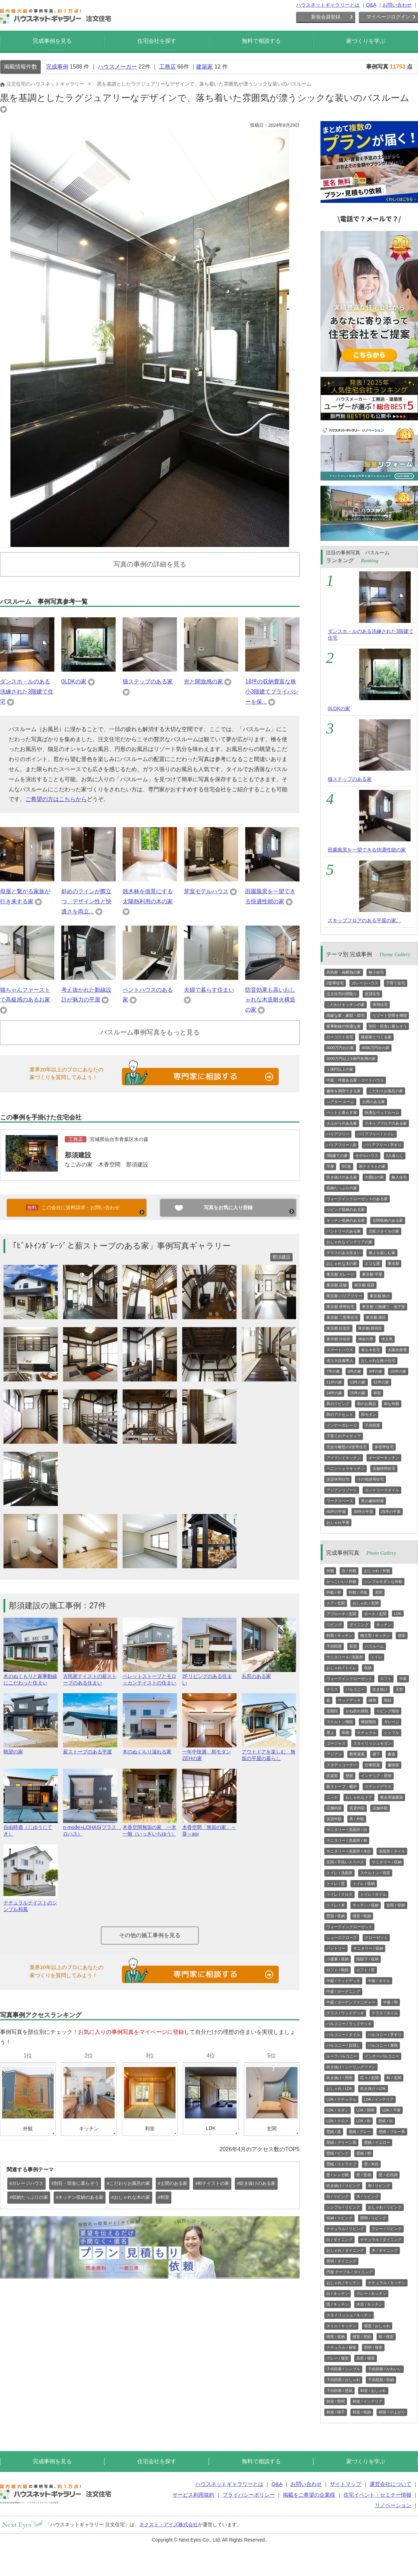  What do you see at coordinates (330, 1732) in the screenshot?
I see `屋上` at bounding box center [330, 1732].